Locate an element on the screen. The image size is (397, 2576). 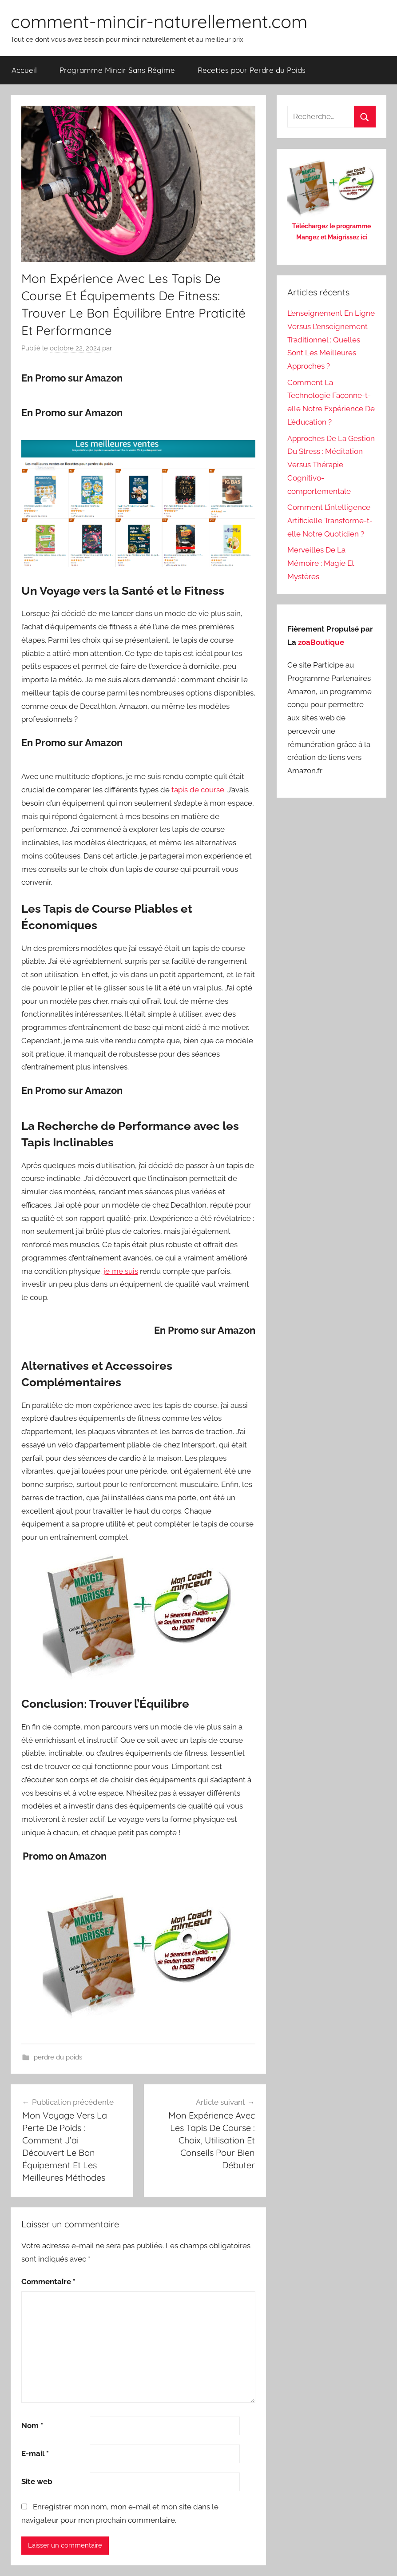
E-mail is located at coordinates (35, 2453).